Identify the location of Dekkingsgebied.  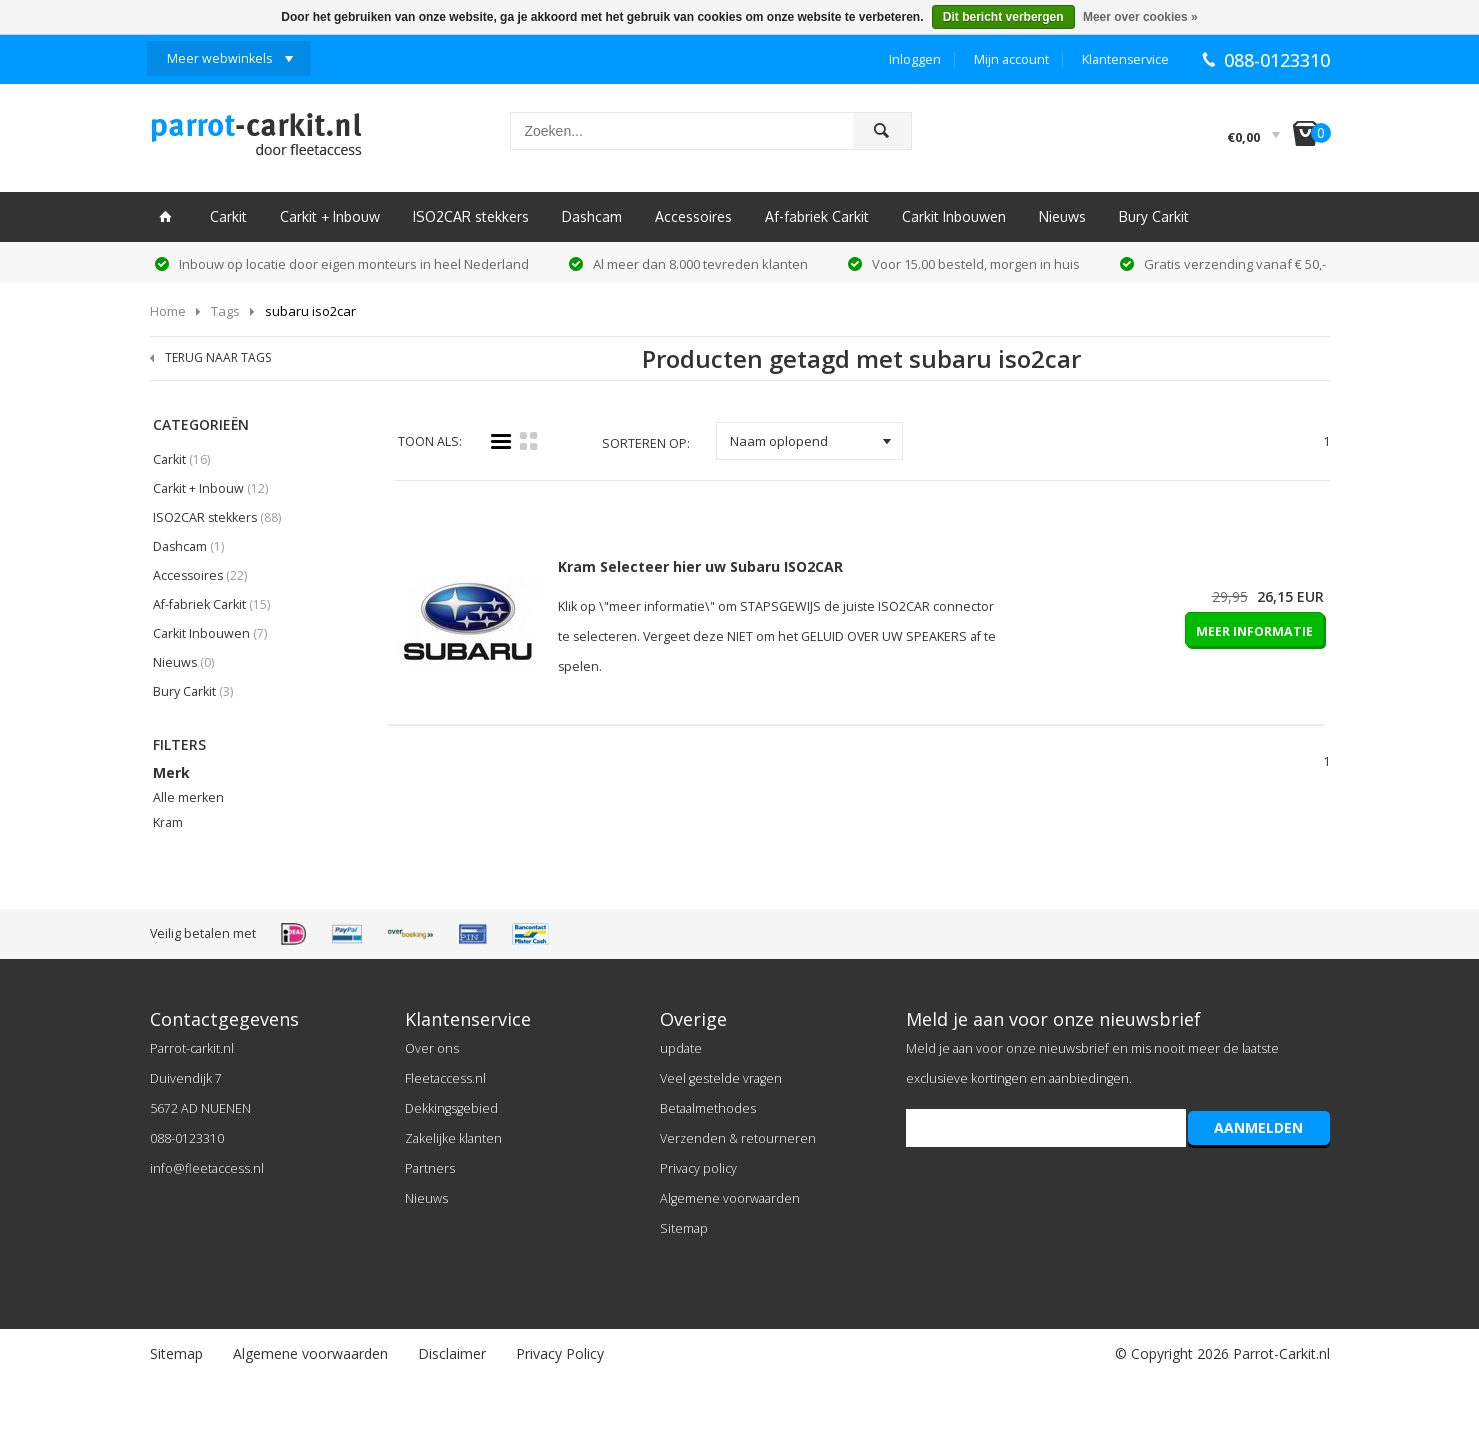
(451, 1108).